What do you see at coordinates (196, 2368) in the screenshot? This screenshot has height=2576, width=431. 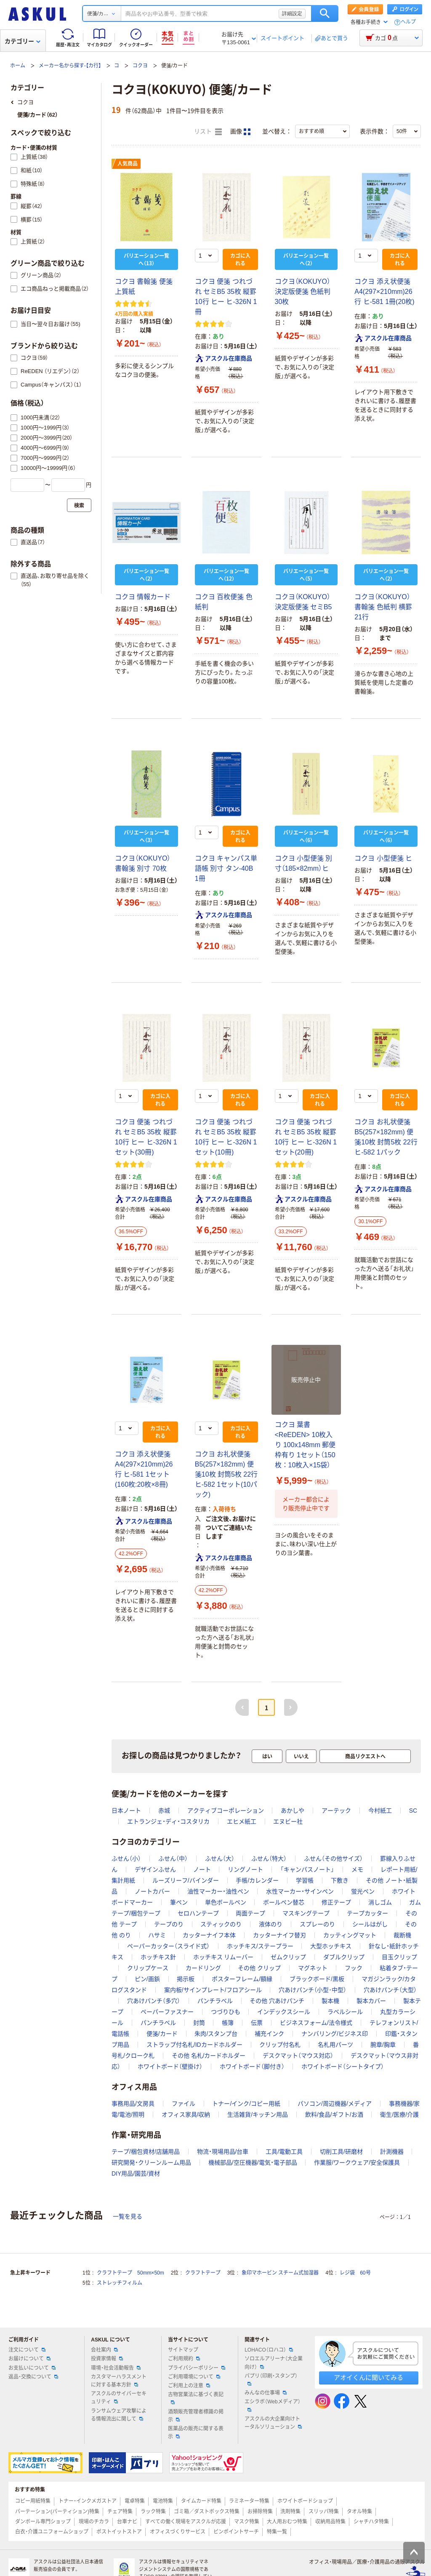 I see `プライバシーポリシー` at bounding box center [196, 2368].